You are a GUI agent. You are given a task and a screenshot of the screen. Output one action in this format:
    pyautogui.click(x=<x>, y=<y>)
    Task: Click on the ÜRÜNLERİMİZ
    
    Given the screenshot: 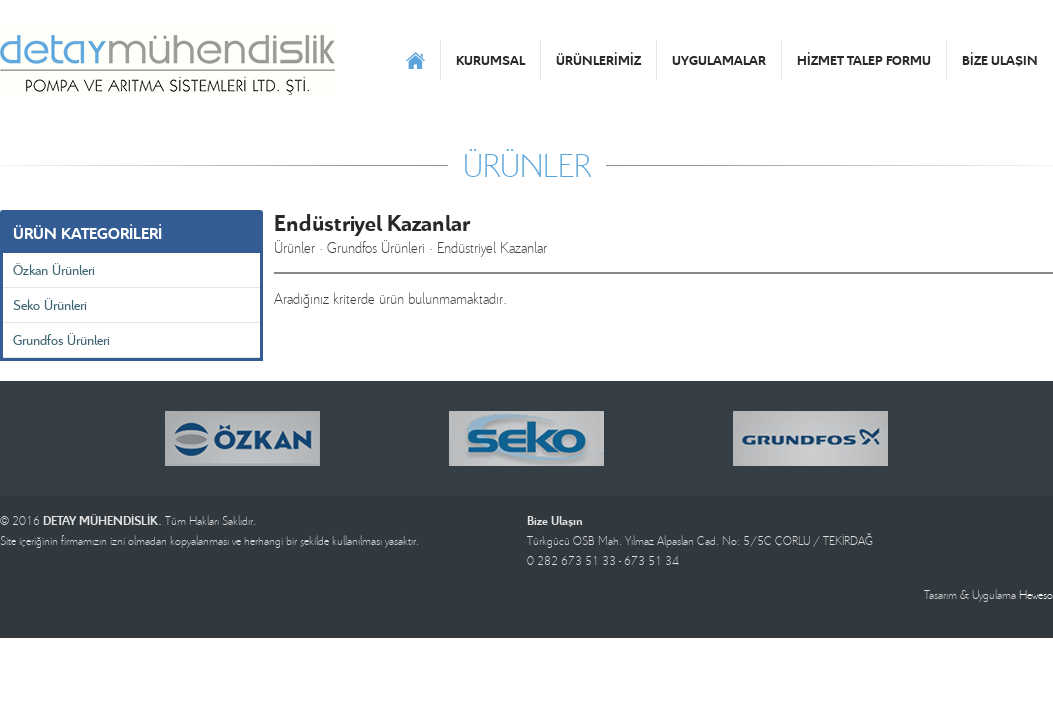 What is the action you would take?
    pyautogui.click(x=598, y=60)
    